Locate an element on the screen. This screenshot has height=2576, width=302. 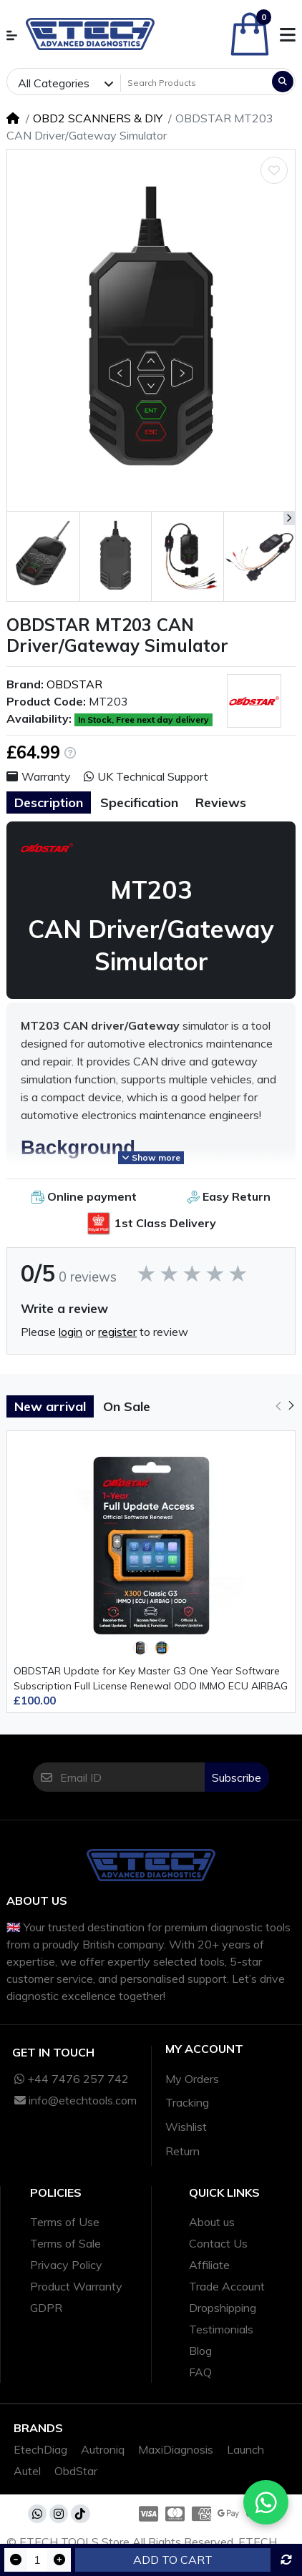
[Email ID] is located at coordinates (132, 1776).